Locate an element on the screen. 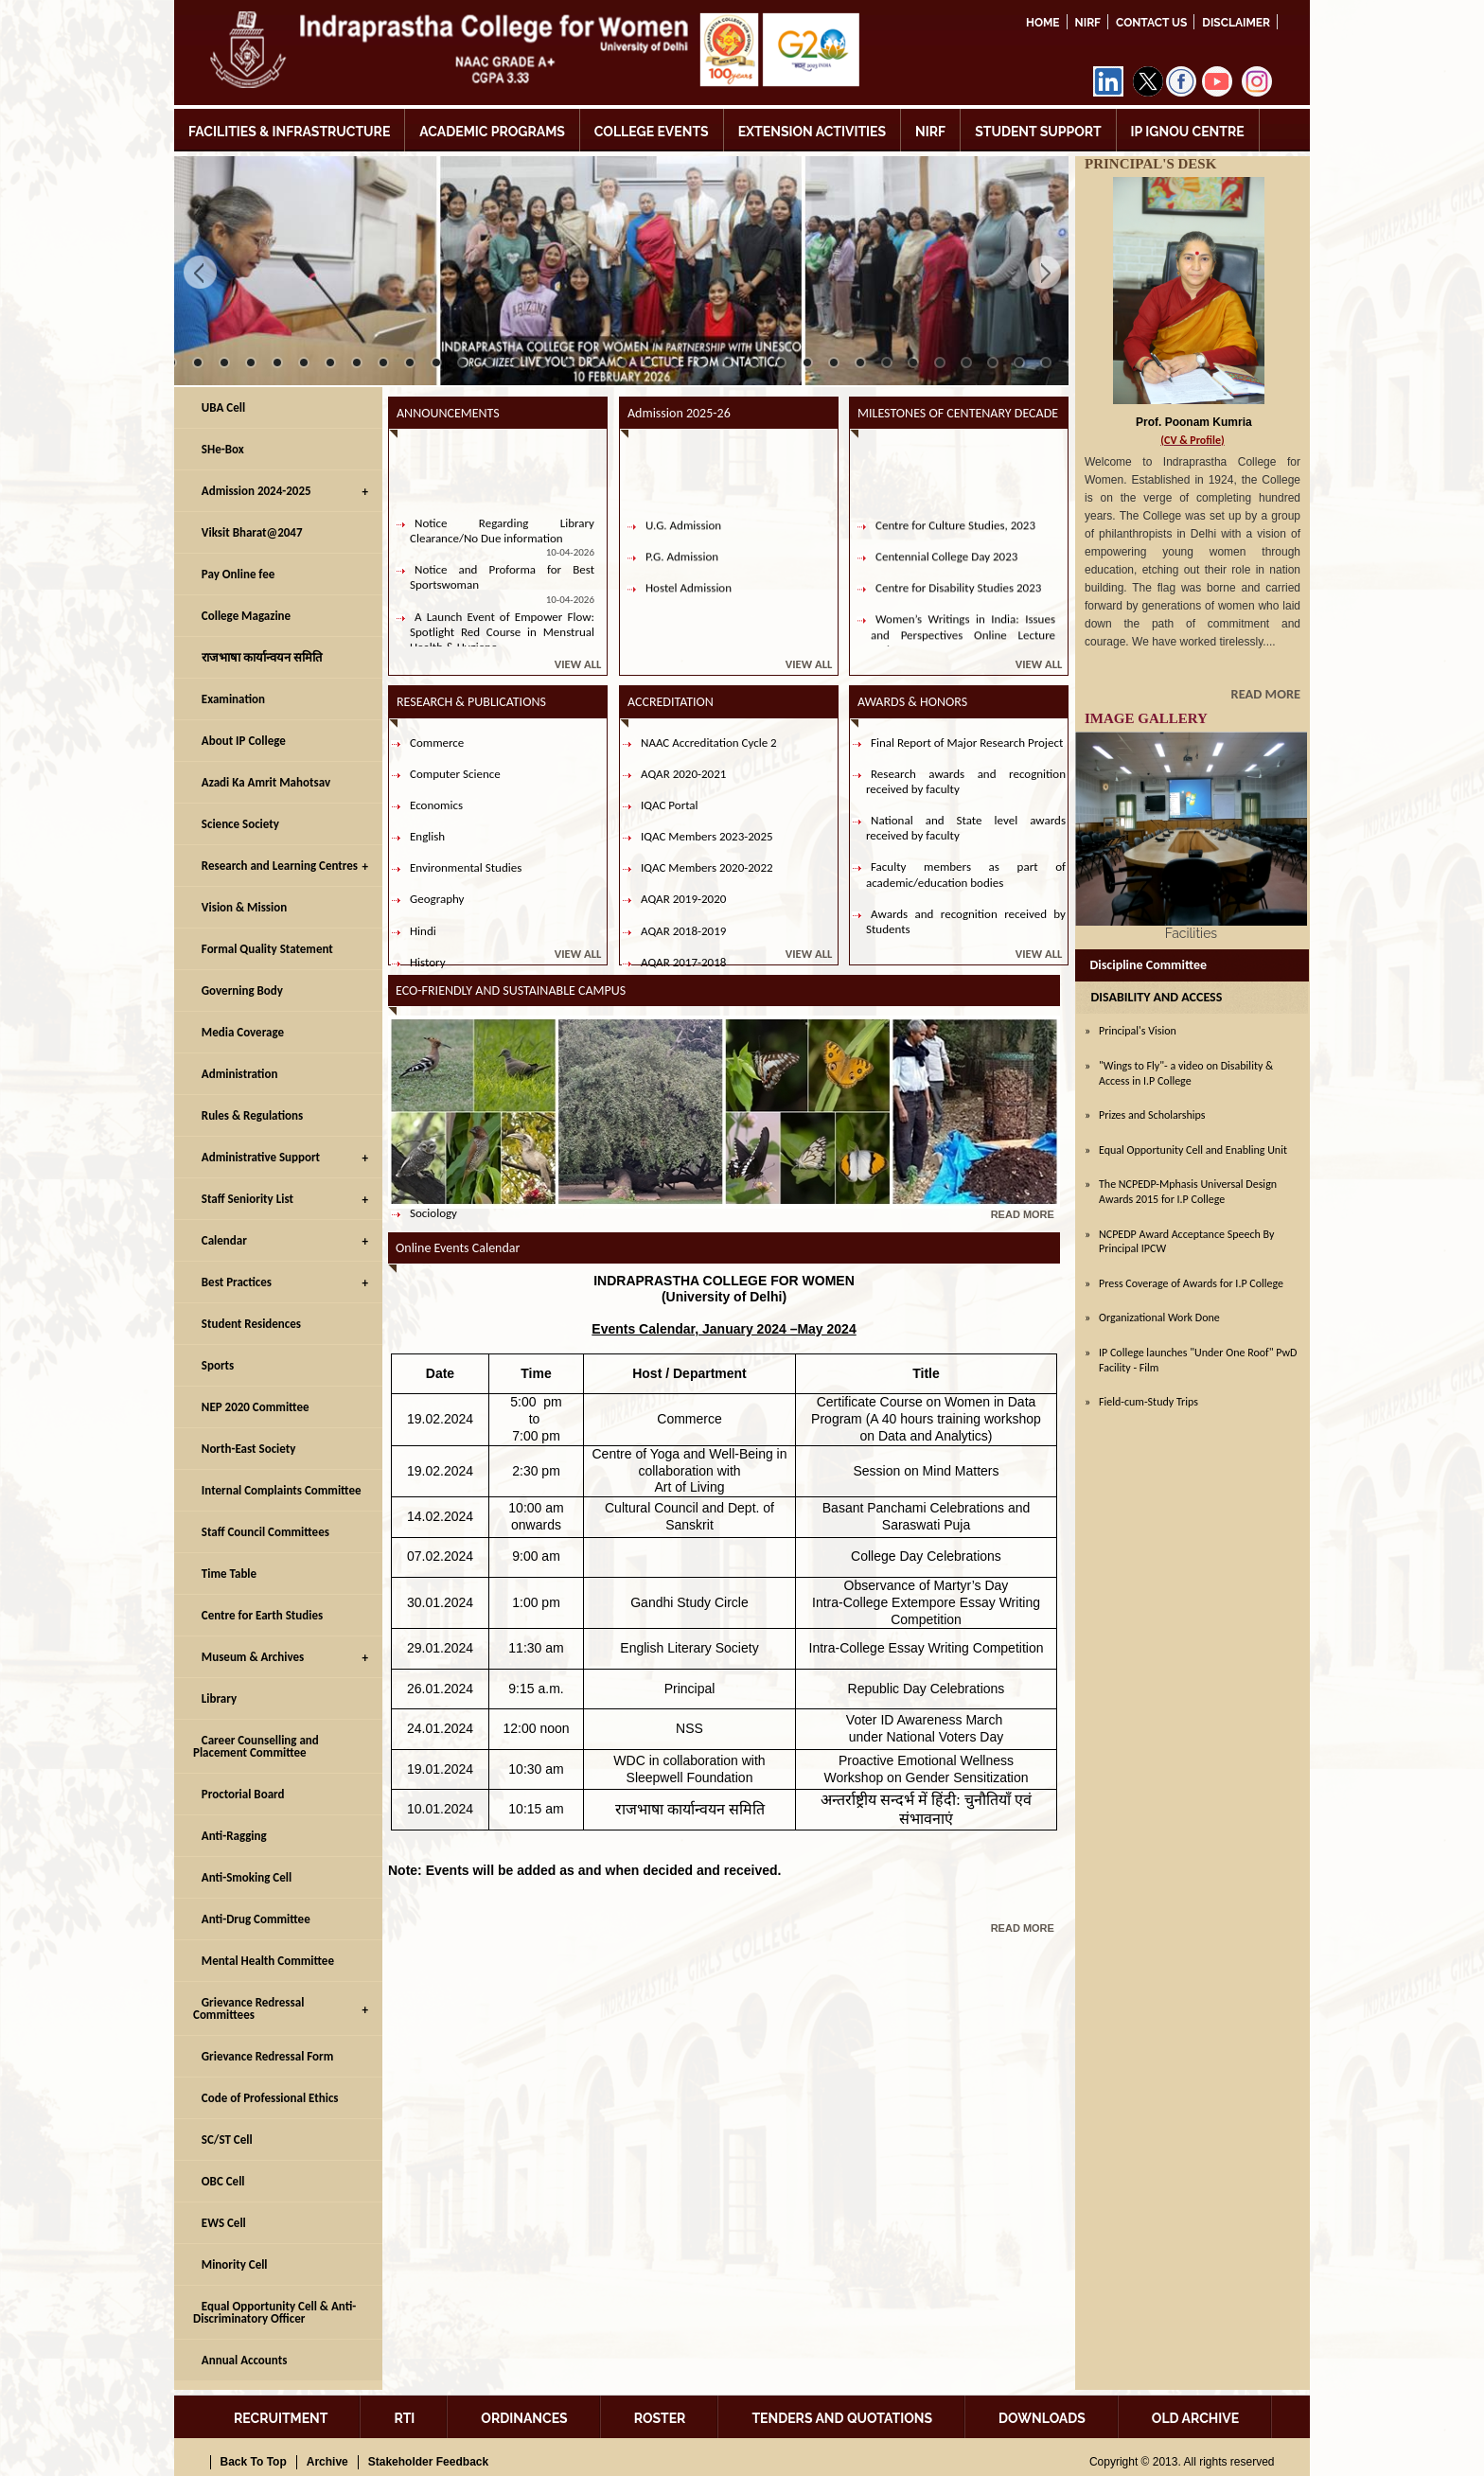  Computer Science is located at coordinates (455, 774).